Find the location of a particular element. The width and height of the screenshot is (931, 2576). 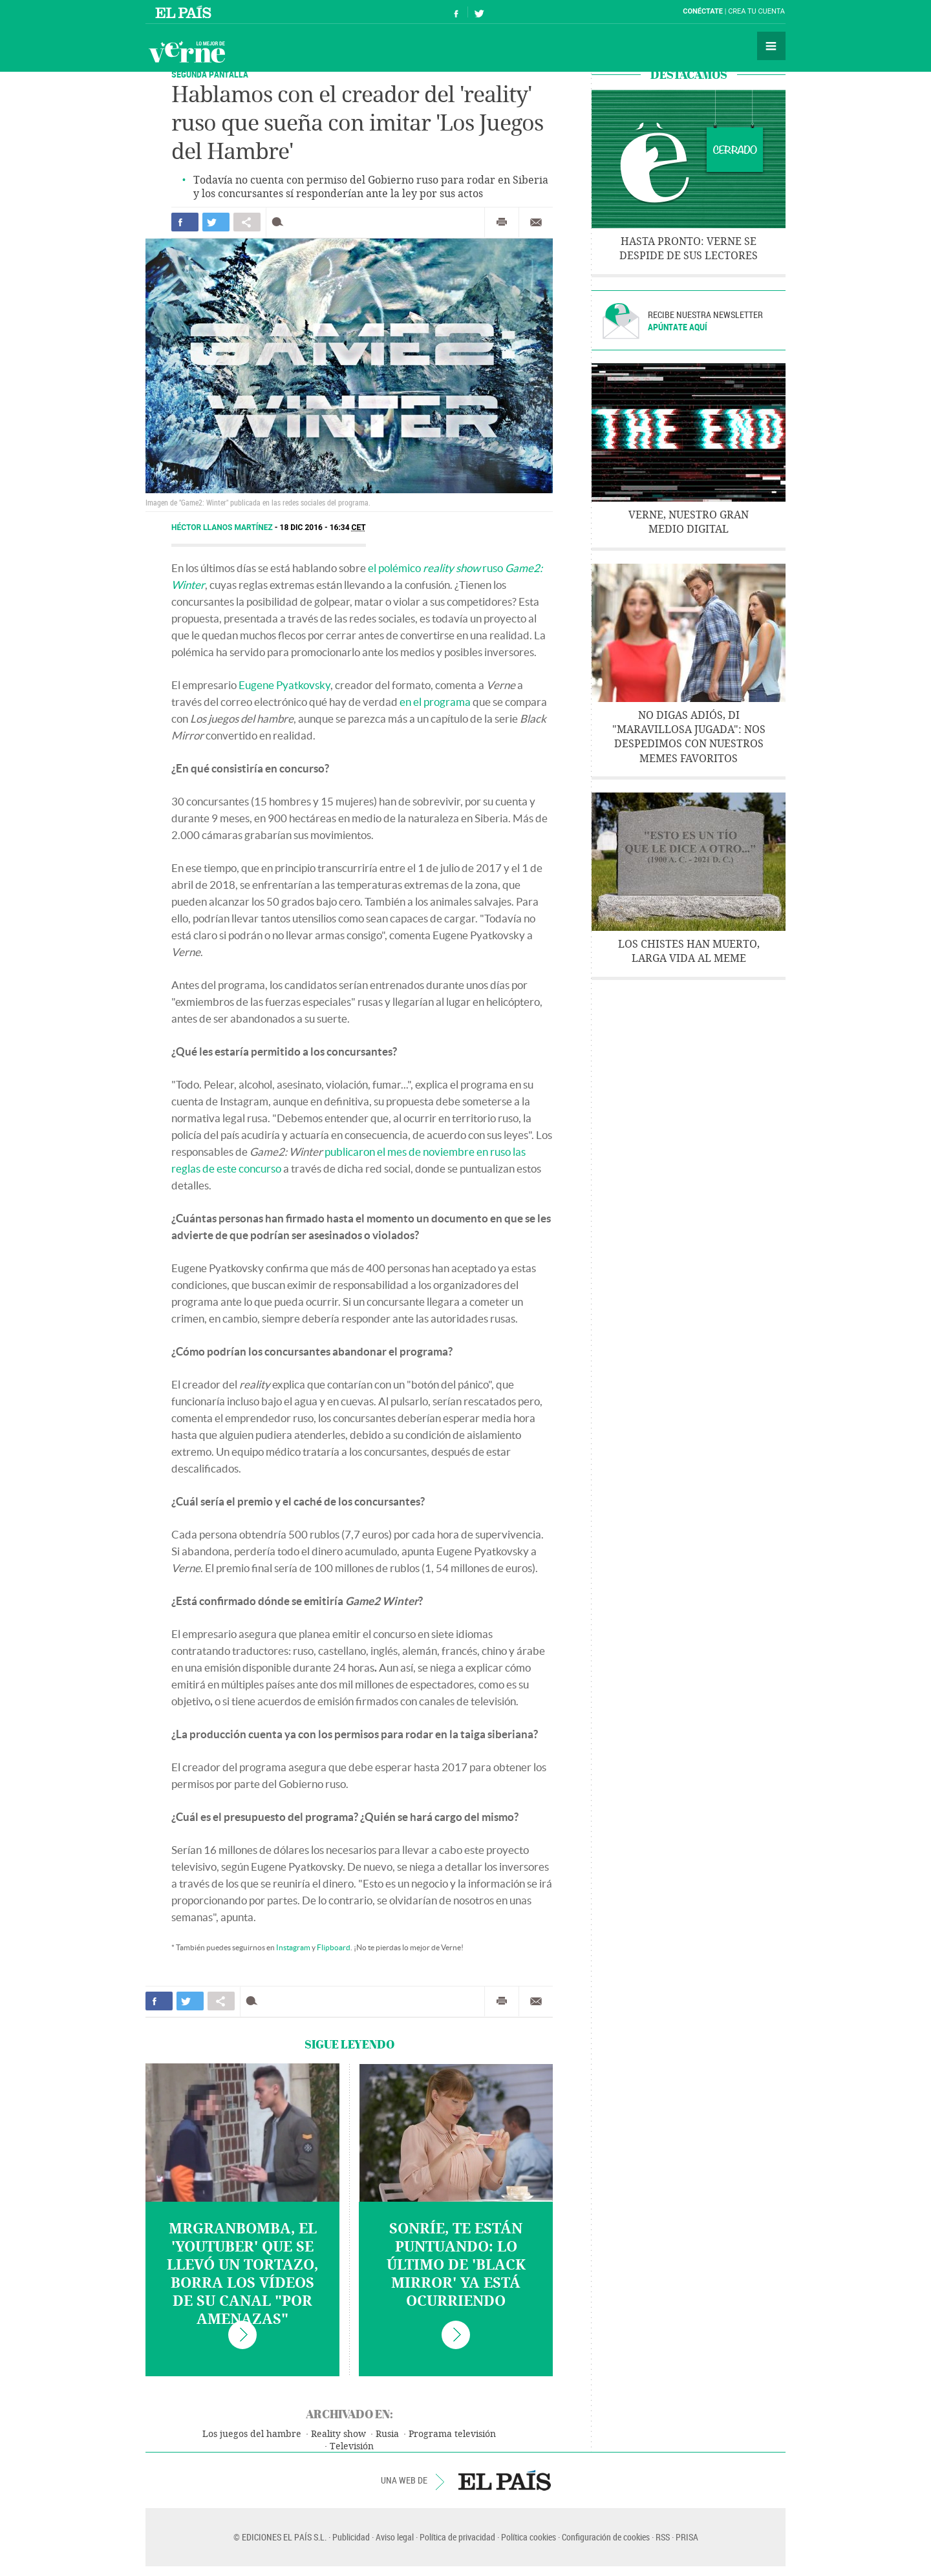

Síguenos en Twitter is located at coordinates (479, 11).